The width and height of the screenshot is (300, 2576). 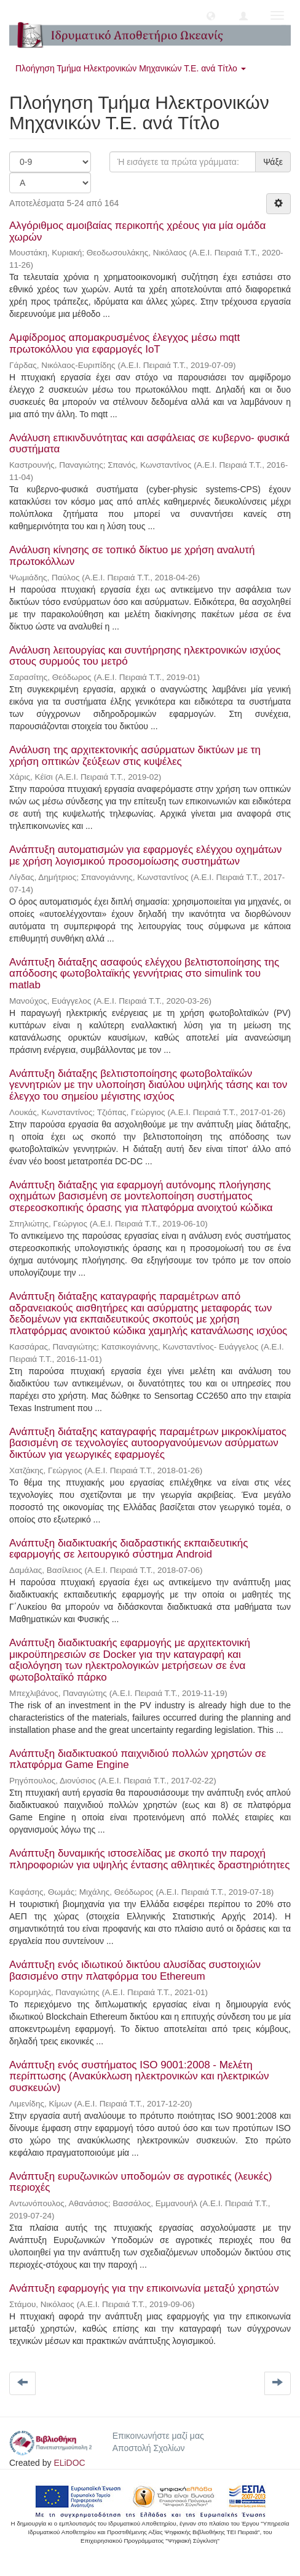 What do you see at coordinates (69, 2463) in the screenshot?
I see `ELiDOC` at bounding box center [69, 2463].